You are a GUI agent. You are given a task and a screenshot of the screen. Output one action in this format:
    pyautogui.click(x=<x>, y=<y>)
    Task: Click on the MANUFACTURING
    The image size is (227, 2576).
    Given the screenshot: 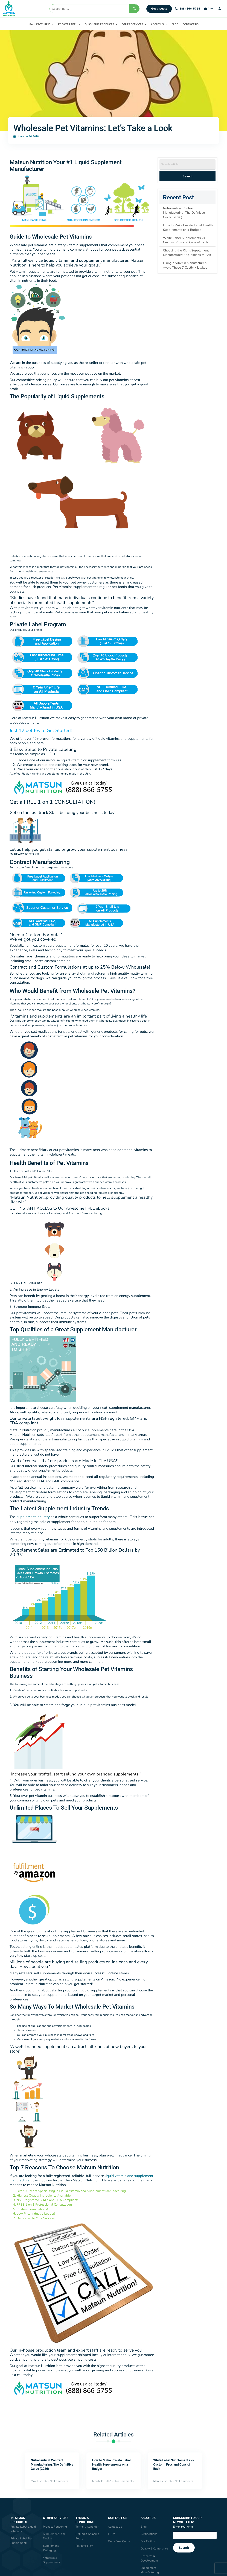 What is the action you would take?
    pyautogui.click(x=41, y=24)
    